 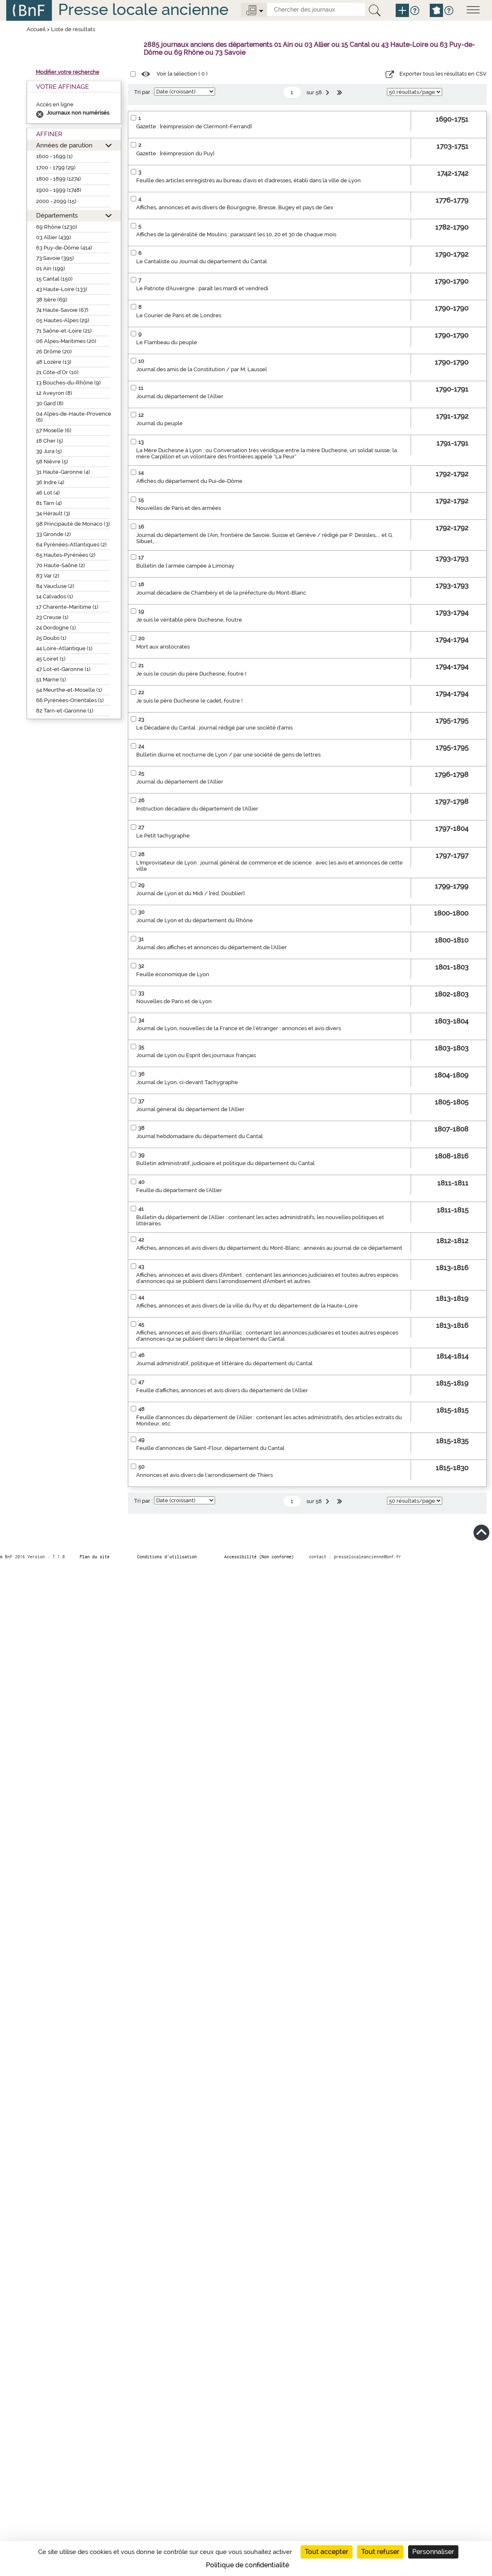 What do you see at coordinates (53, 237) in the screenshot?
I see `03 Allier (439)` at bounding box center [53, 237].